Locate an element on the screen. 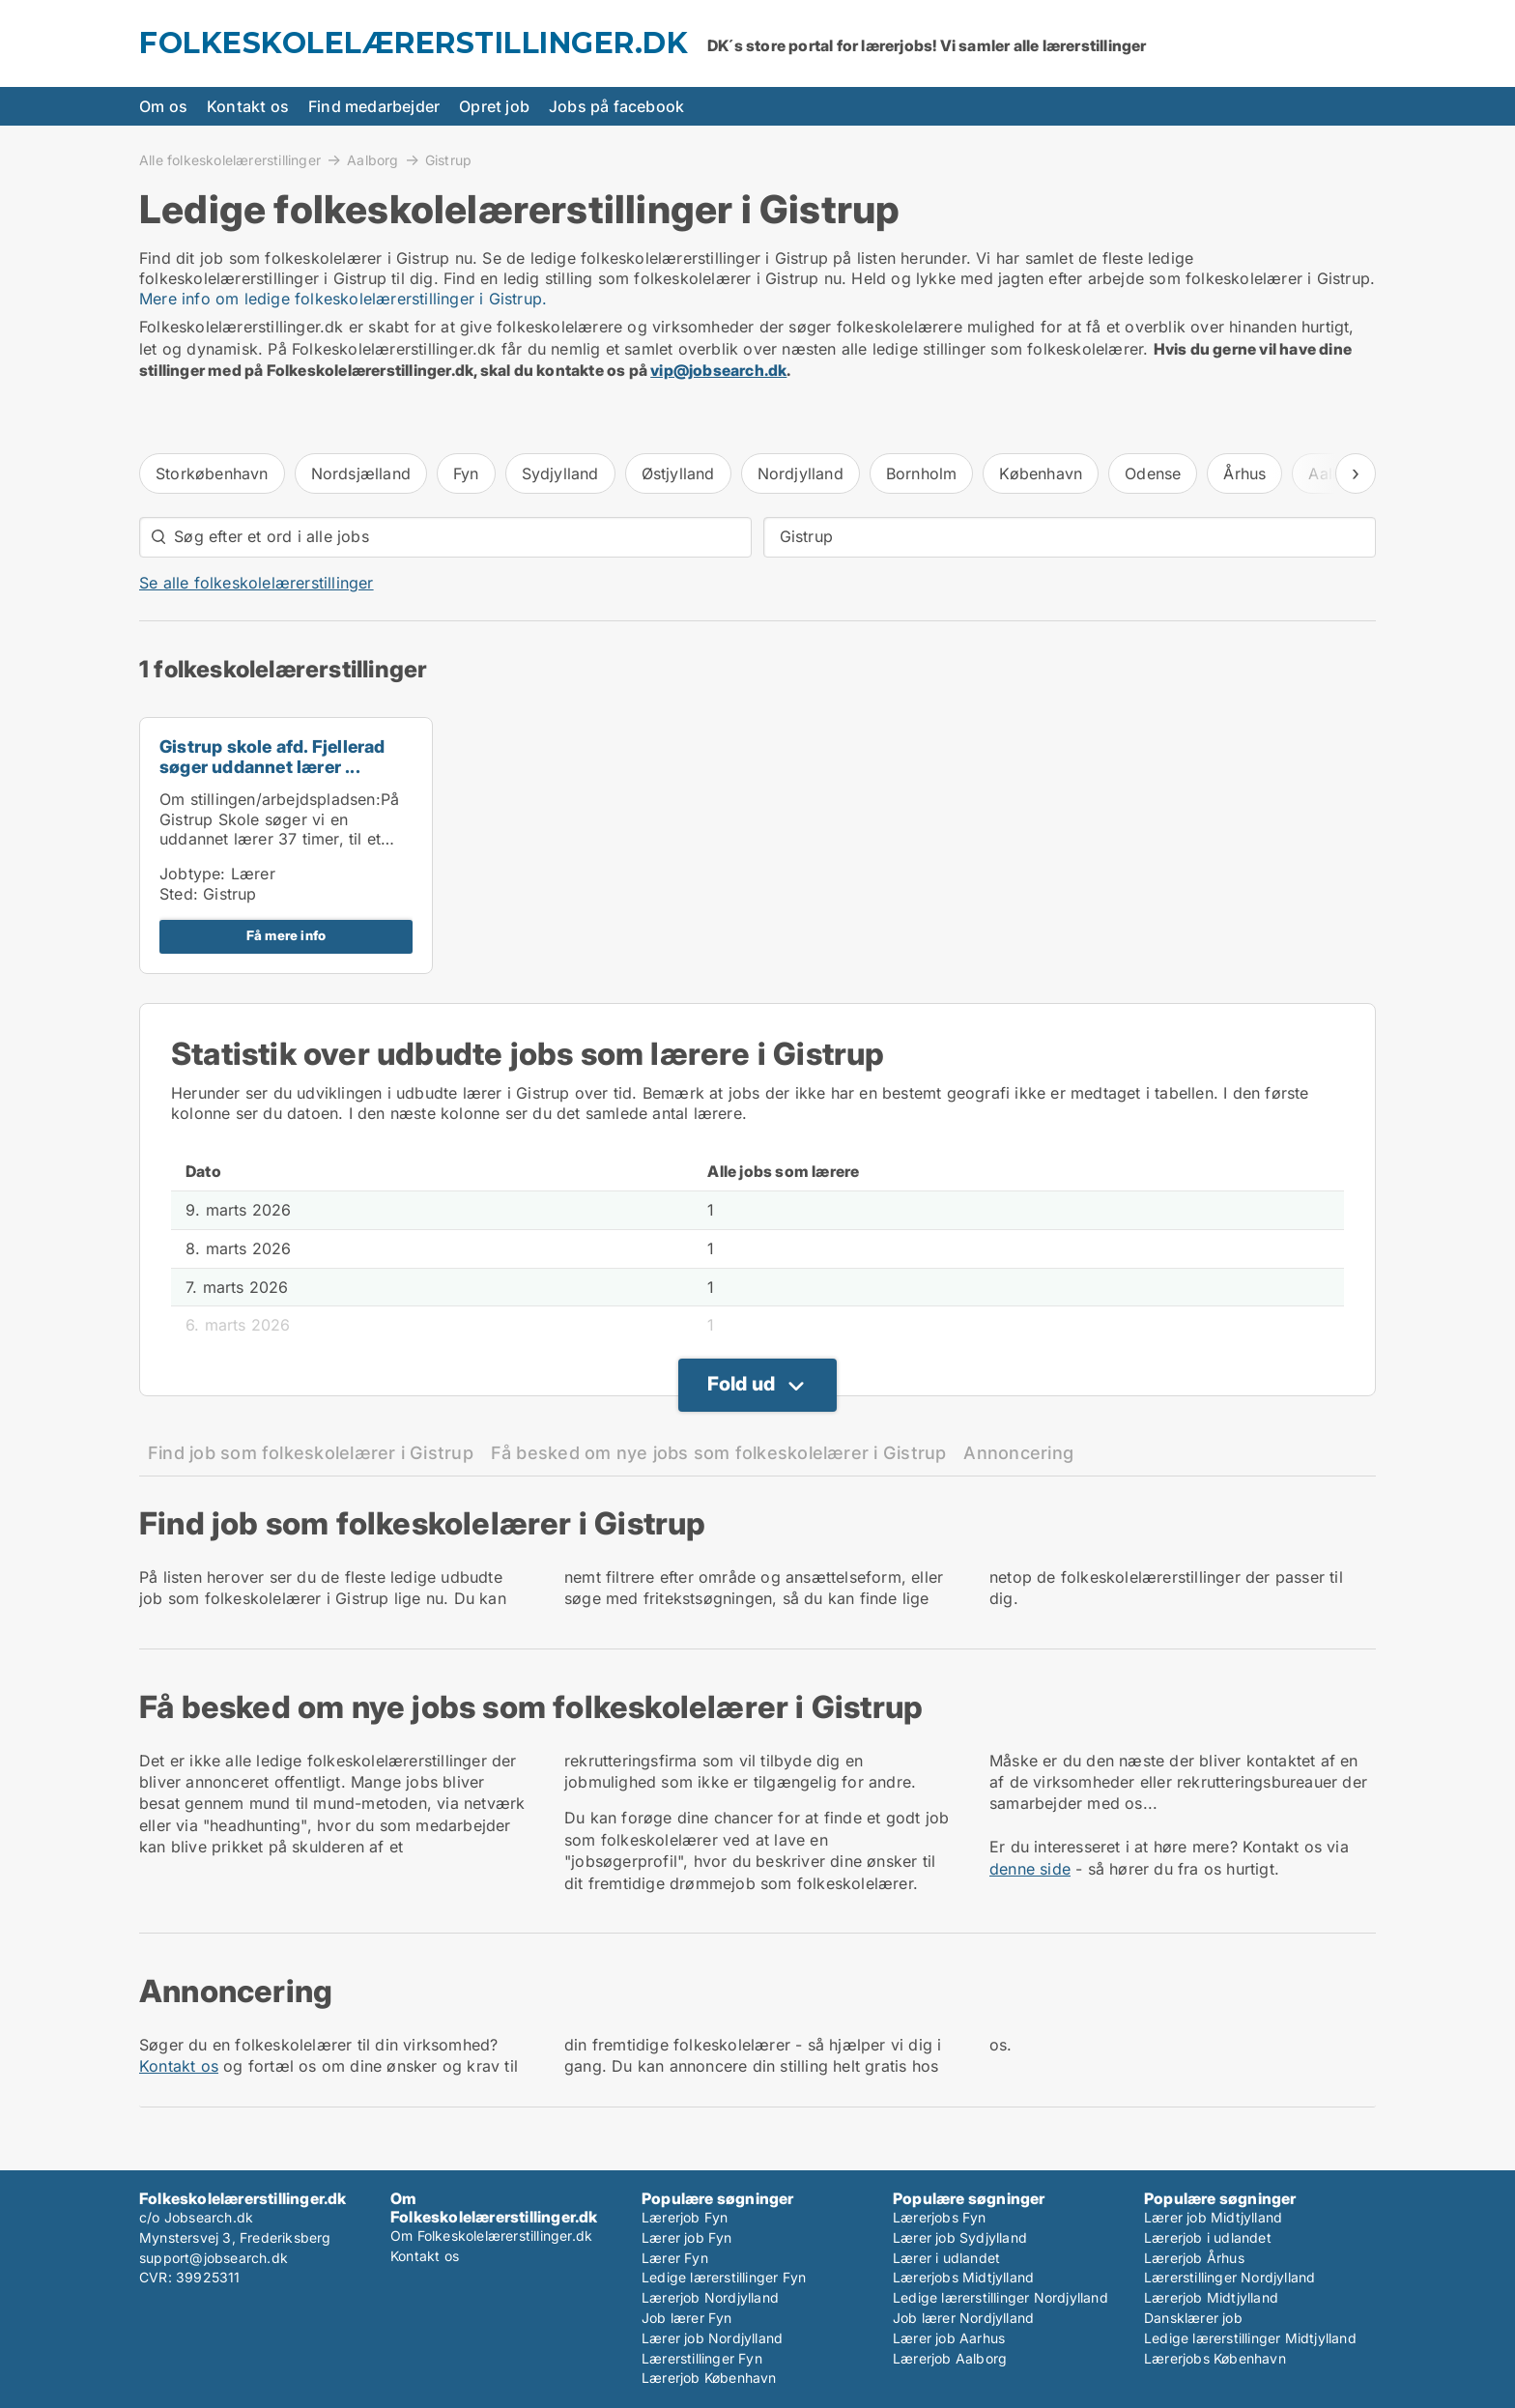  Gistrup is located at coordinates (448, 160).